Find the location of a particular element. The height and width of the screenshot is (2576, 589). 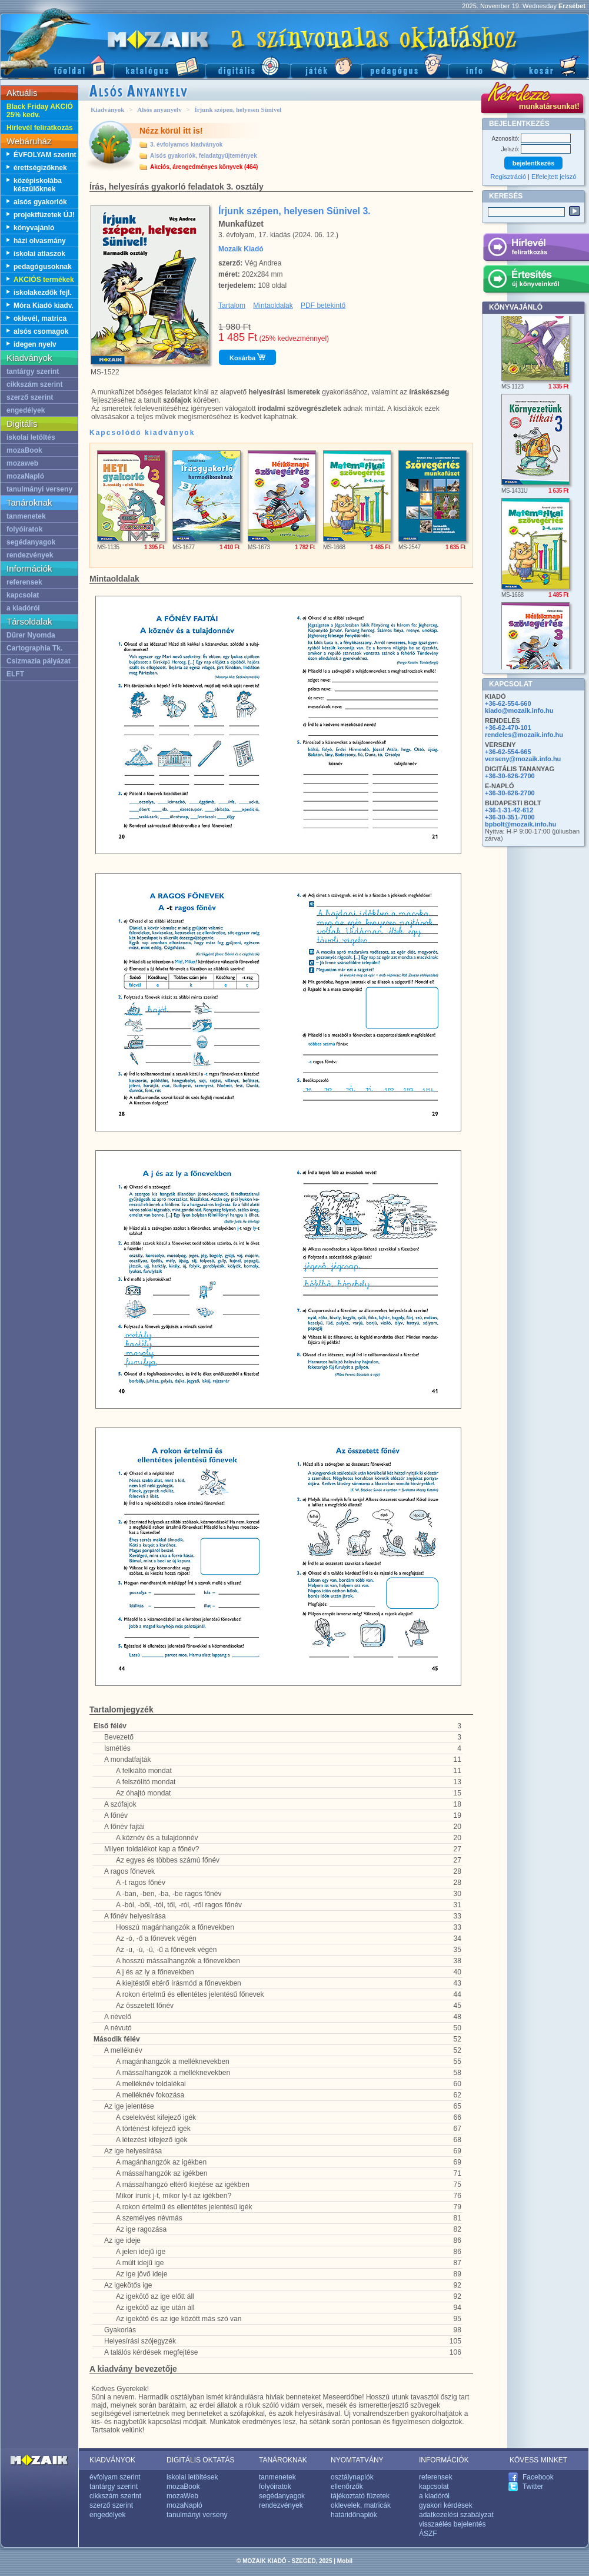

középiskolába készülőknek is located at coordinates (38, 185).